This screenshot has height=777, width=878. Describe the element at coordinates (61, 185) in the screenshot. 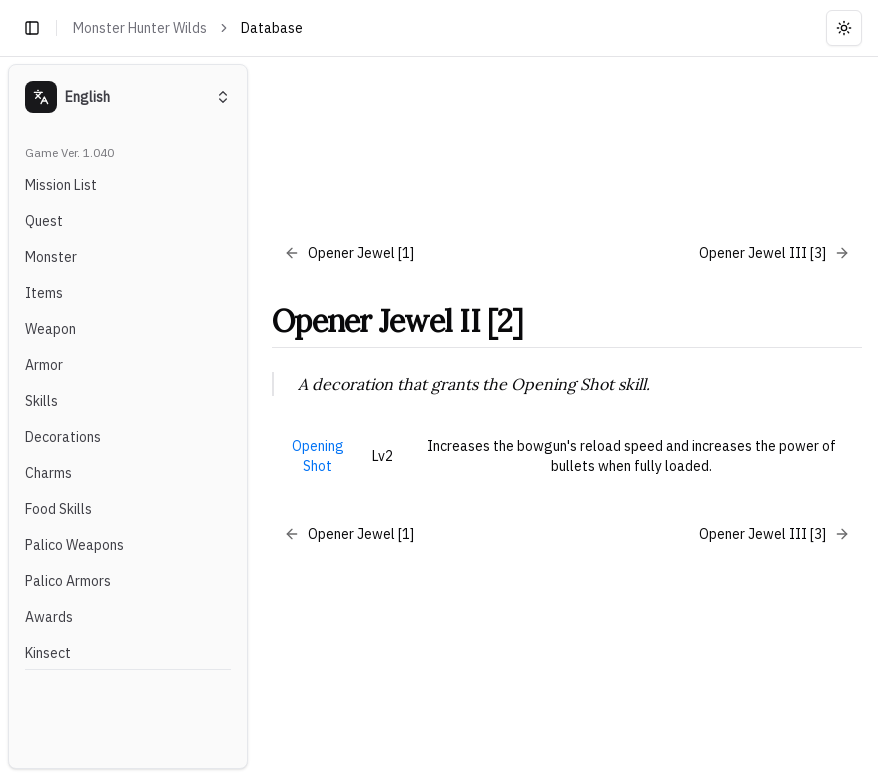

I see `Mission List` at that location.